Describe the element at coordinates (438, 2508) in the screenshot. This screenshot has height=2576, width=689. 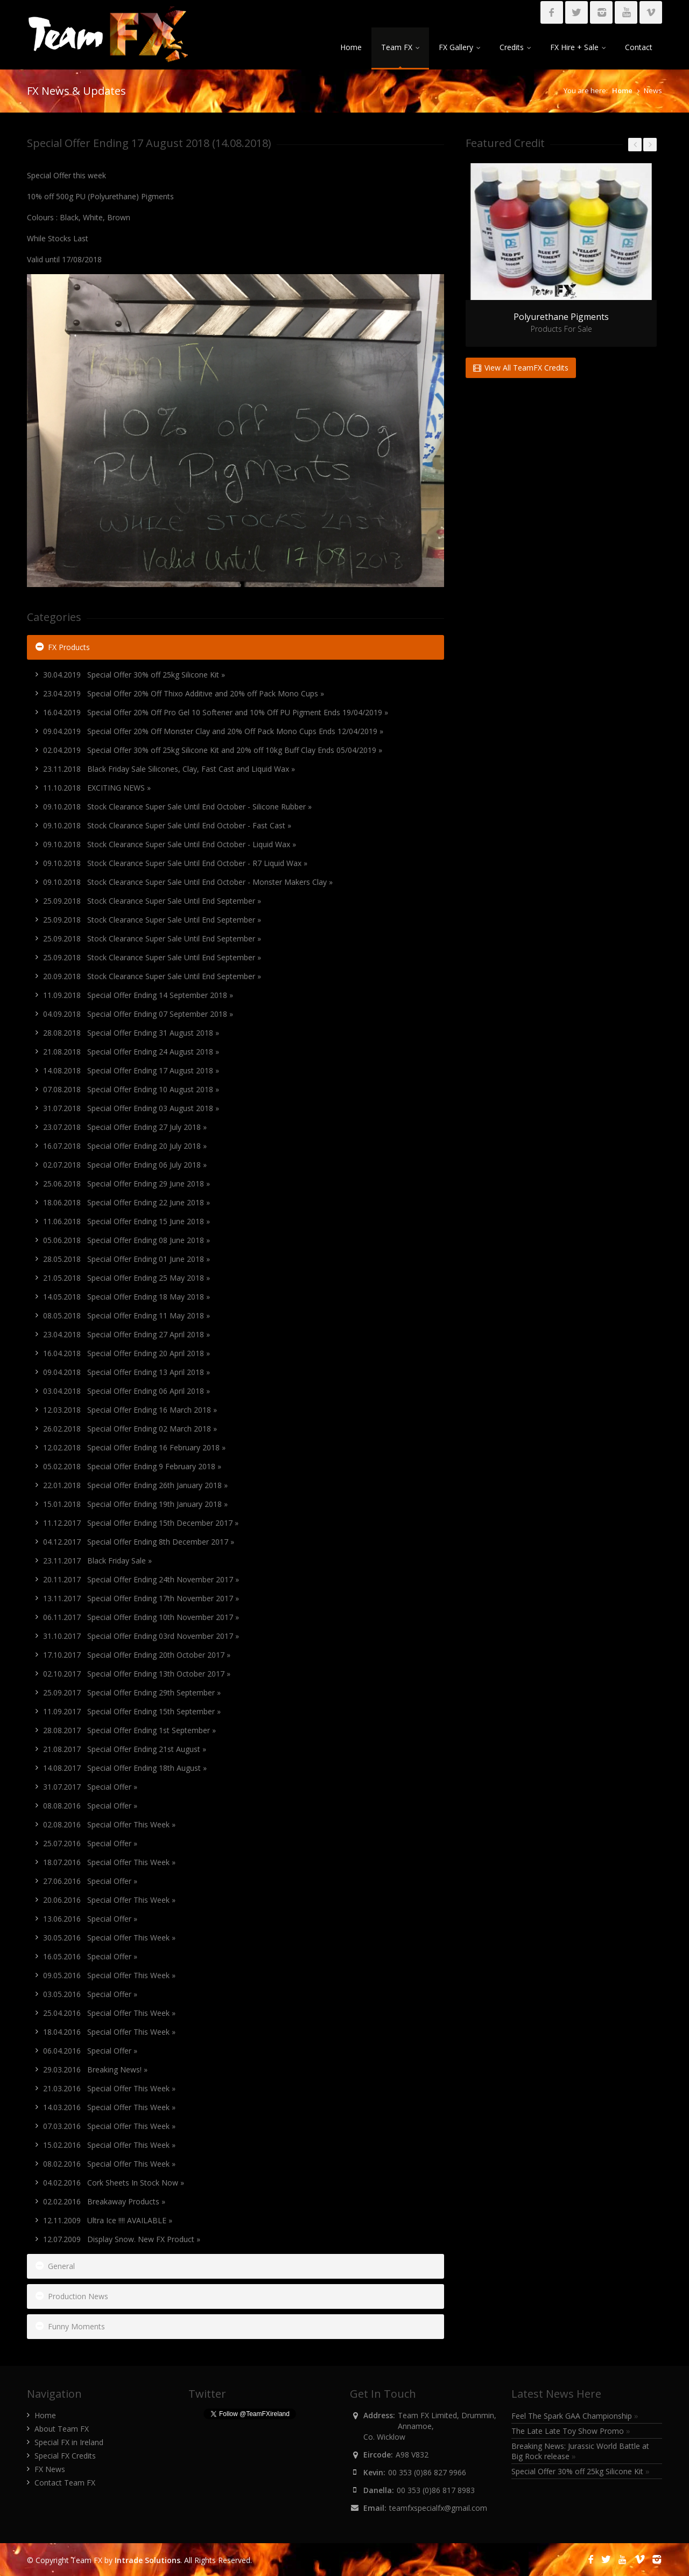
I see `teamfxspecialfx@gmail.com` at that location.